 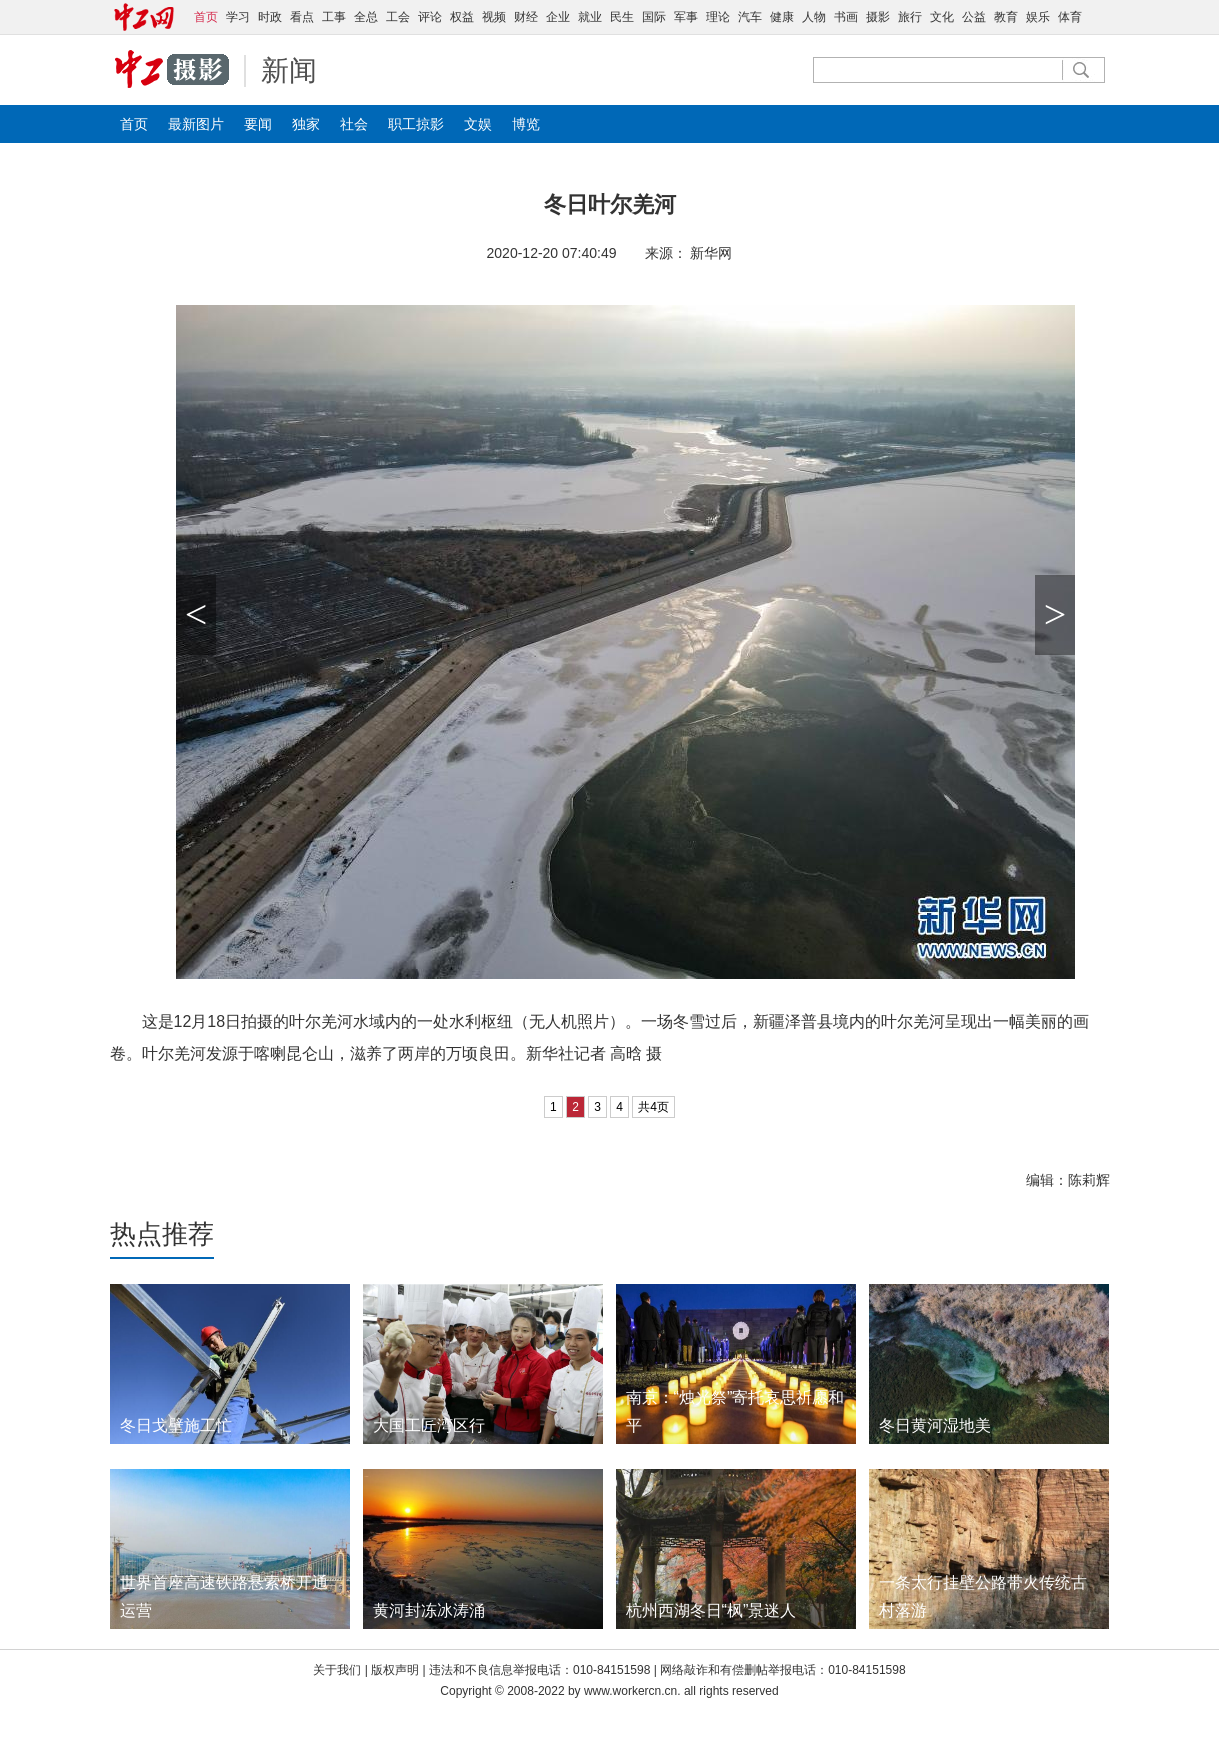 I want to click on 财经, so click(x=526, y=17).